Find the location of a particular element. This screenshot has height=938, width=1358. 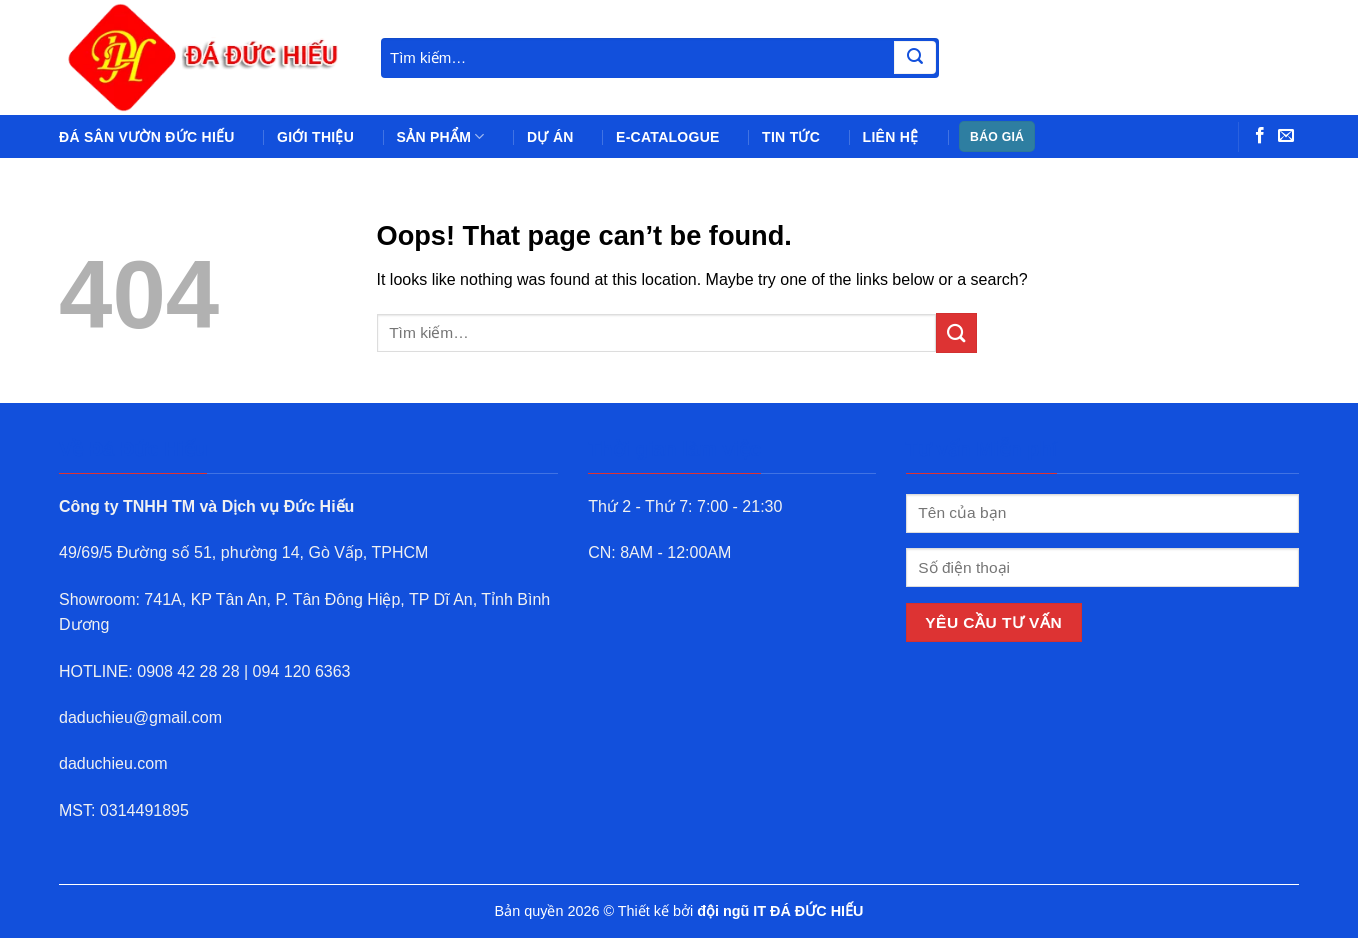

daduchieu.com is located at coordinates (113, 763).